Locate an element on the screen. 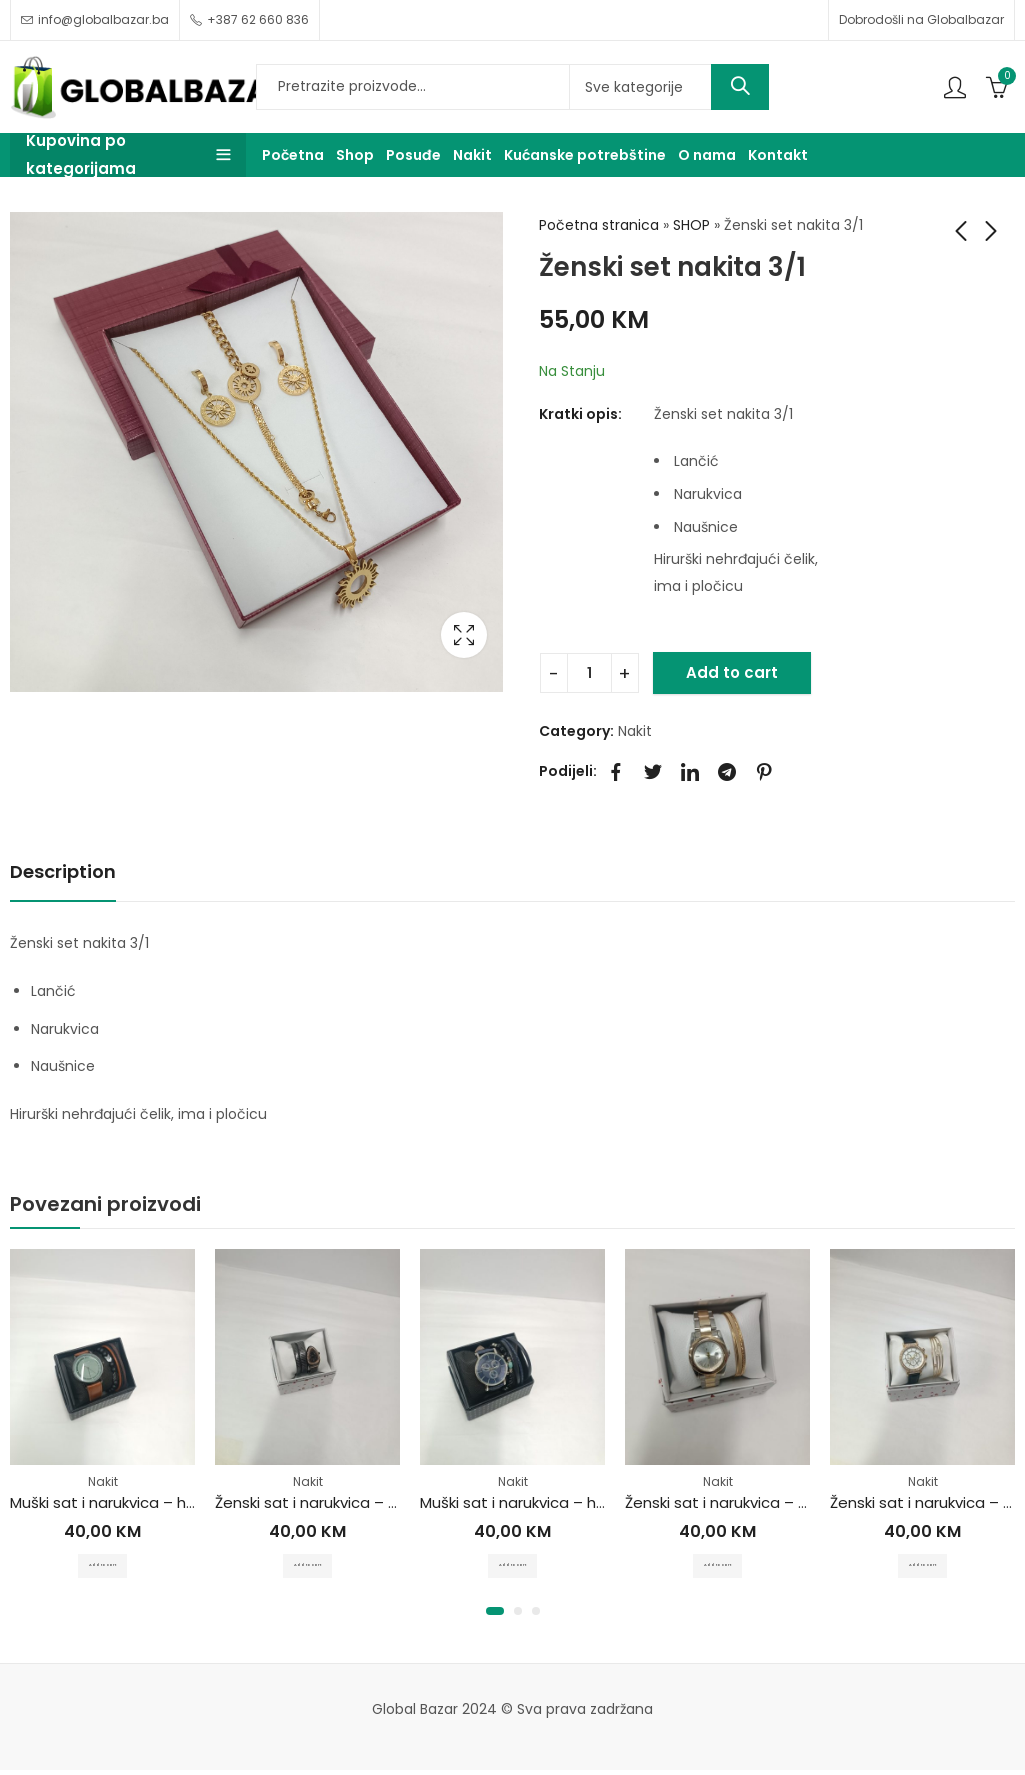  [Product quantity] is located at coordinates (589, 673).